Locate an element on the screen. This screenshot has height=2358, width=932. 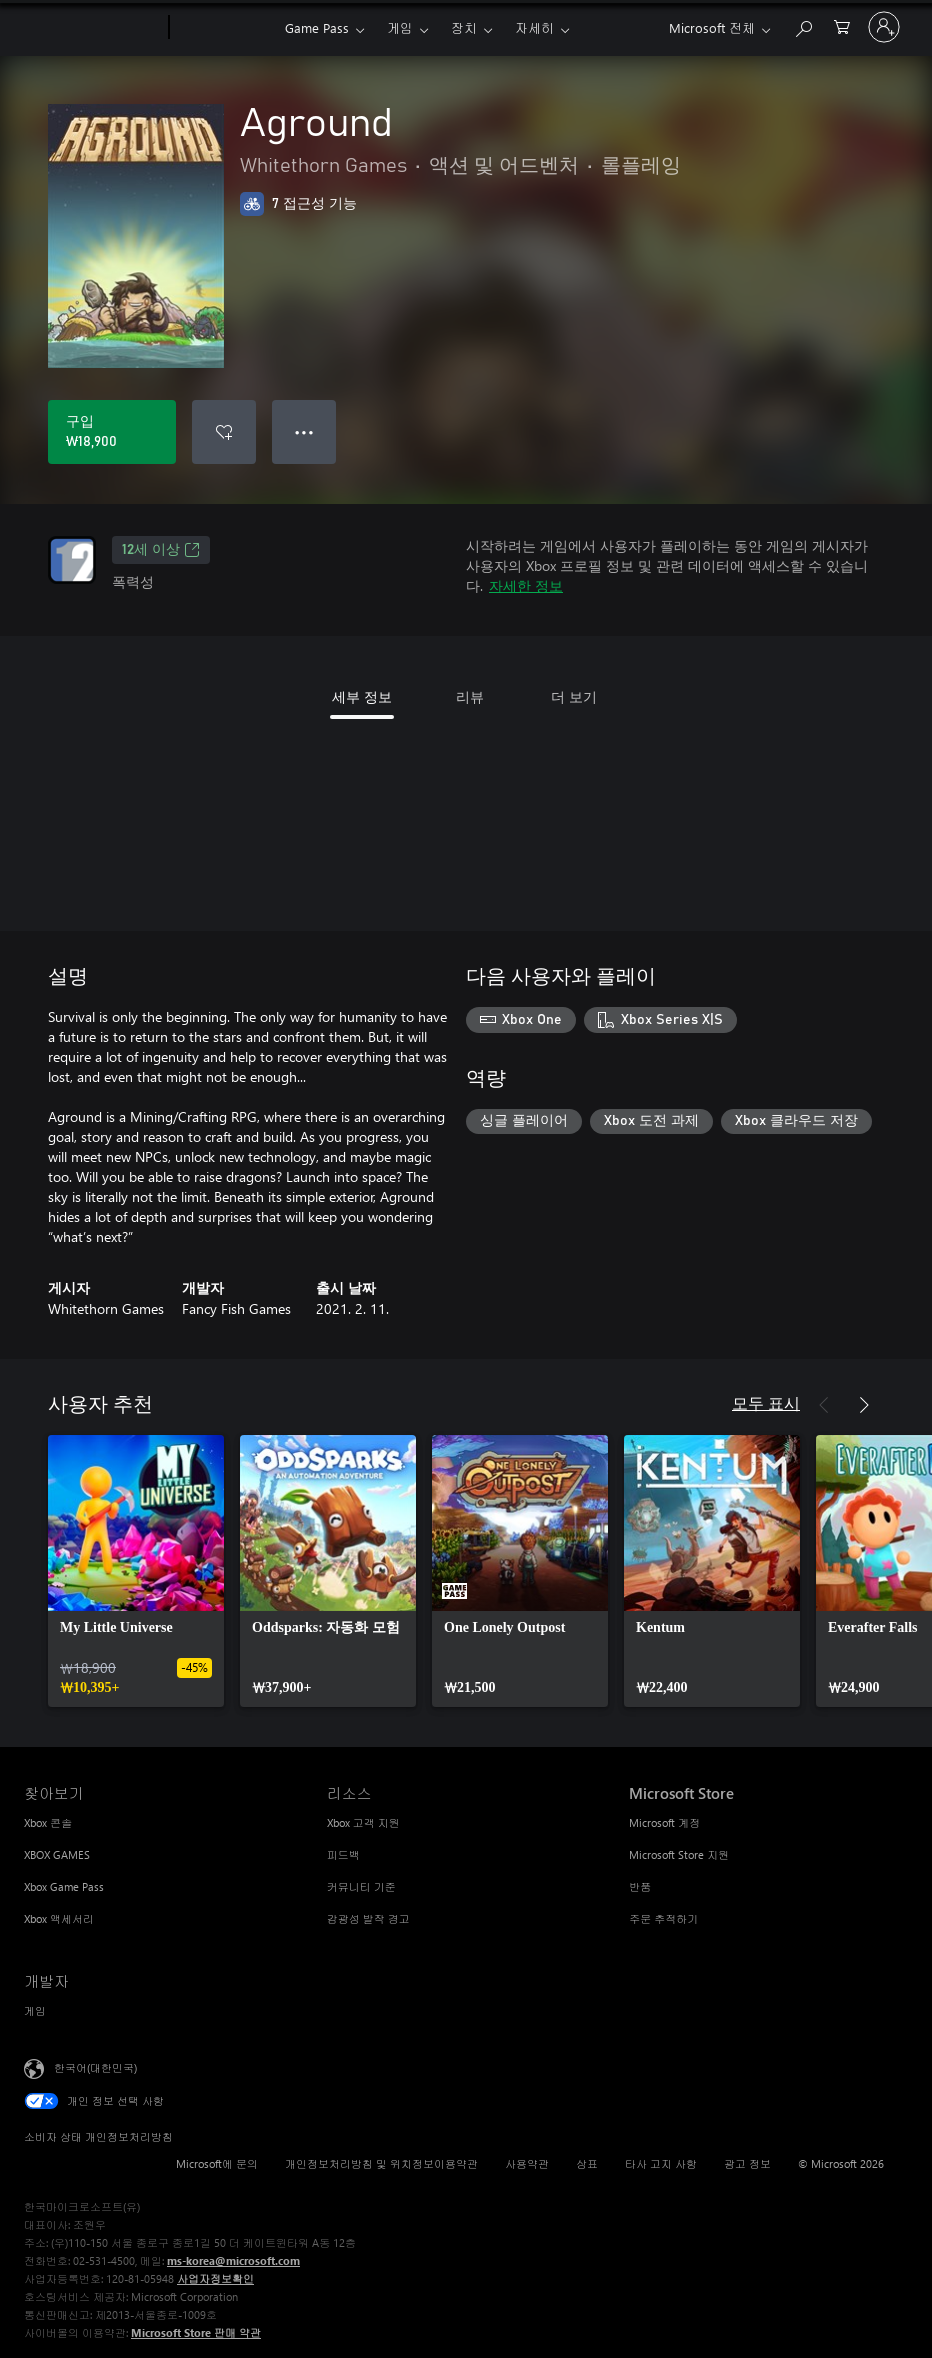
[Aground을(를) 위시리스트에 추가] is located at coordinates (224, 432).